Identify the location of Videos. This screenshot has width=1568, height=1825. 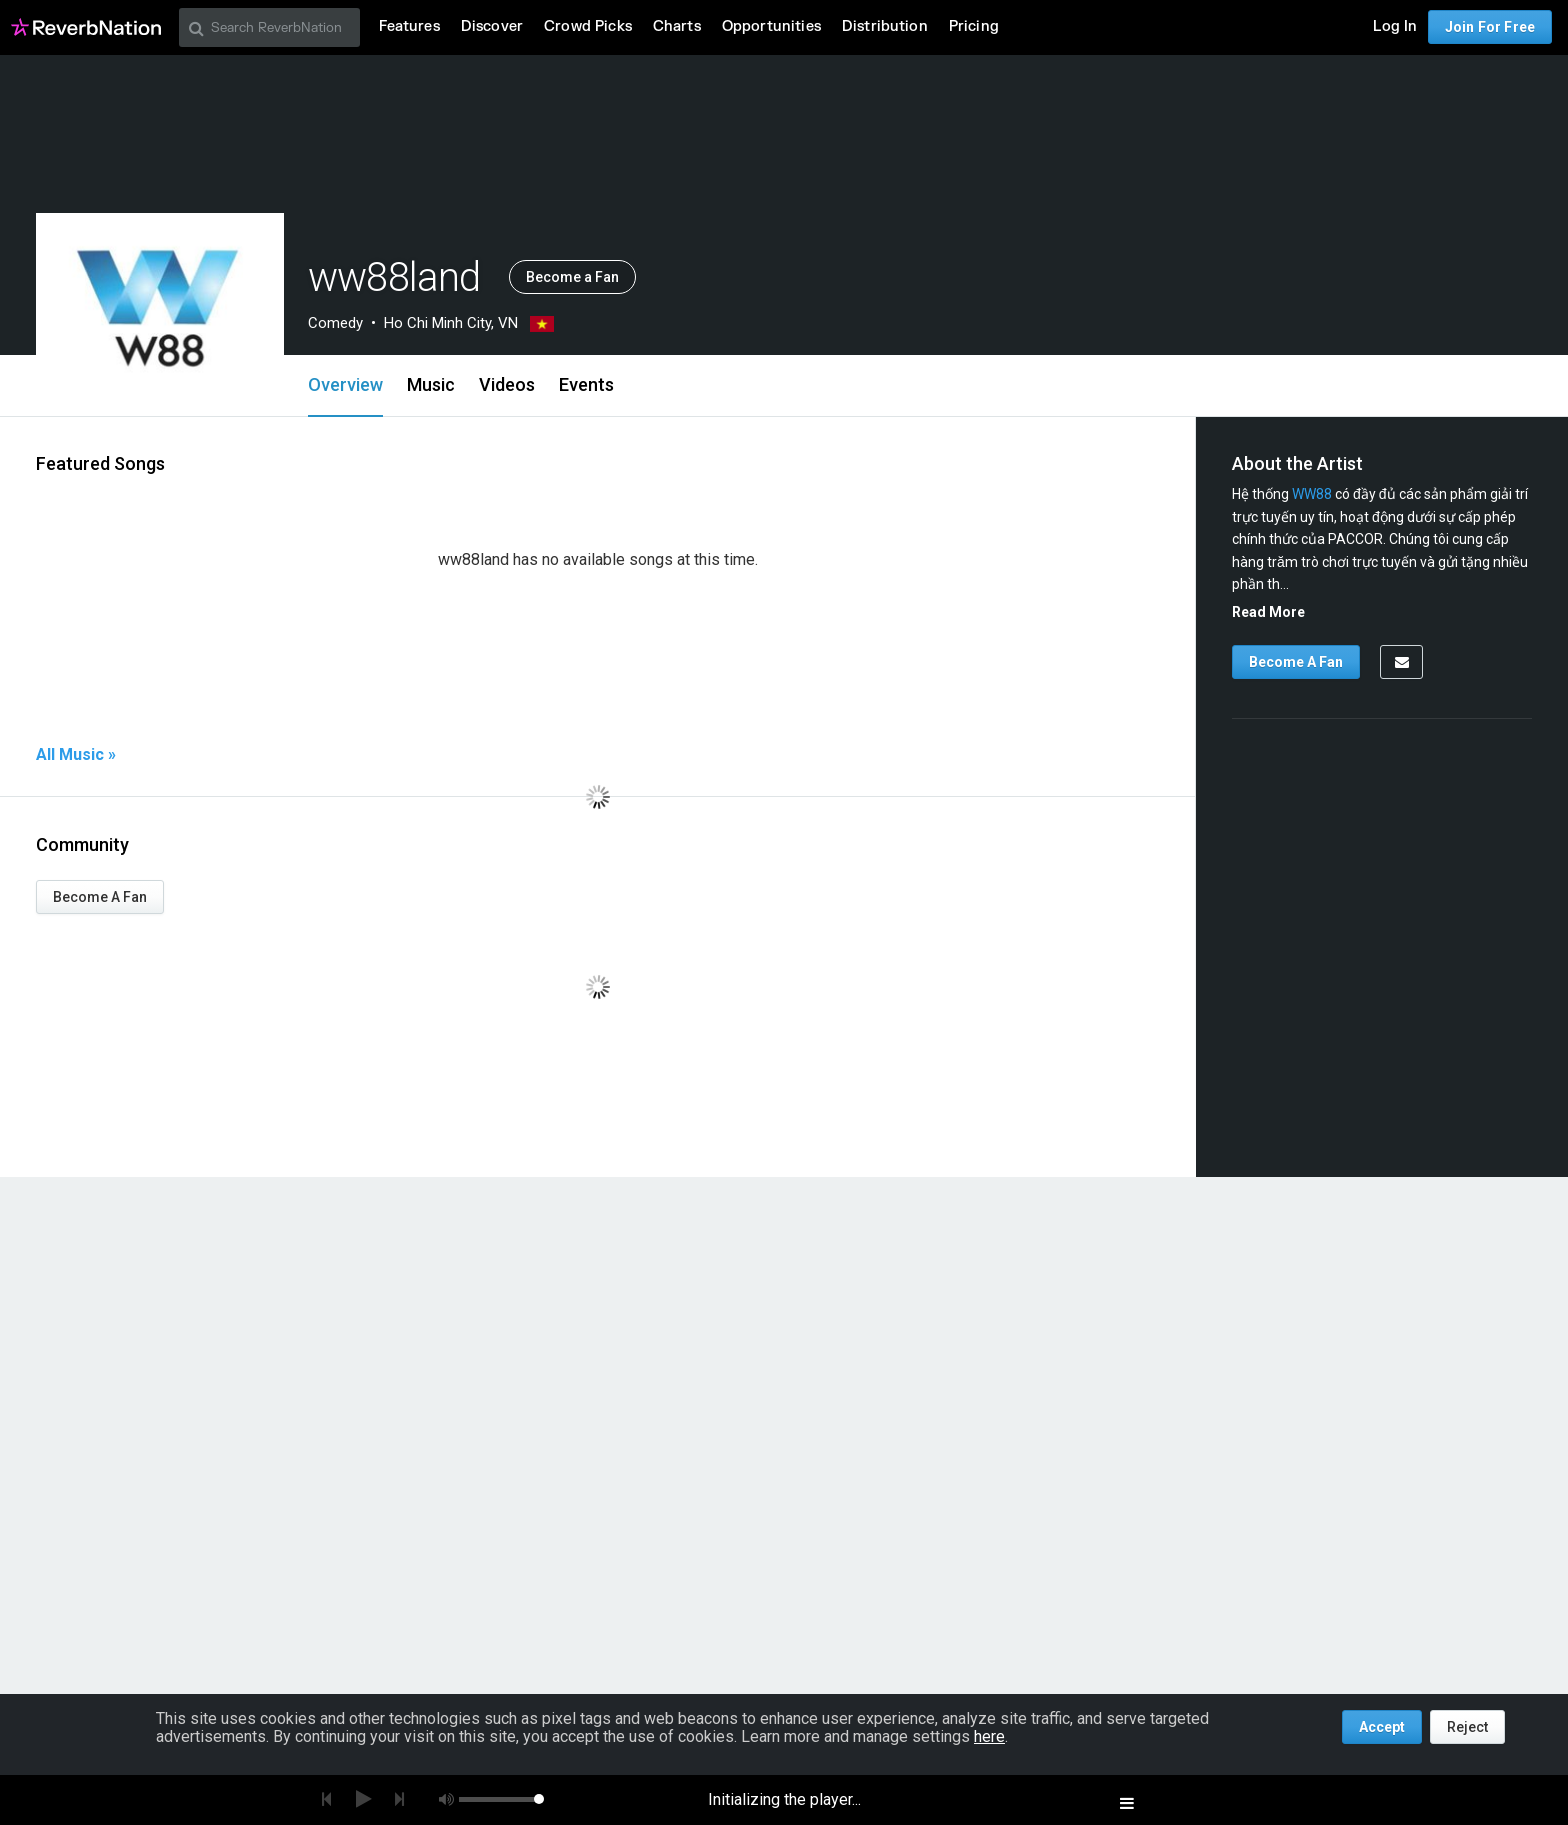
(507, 384).